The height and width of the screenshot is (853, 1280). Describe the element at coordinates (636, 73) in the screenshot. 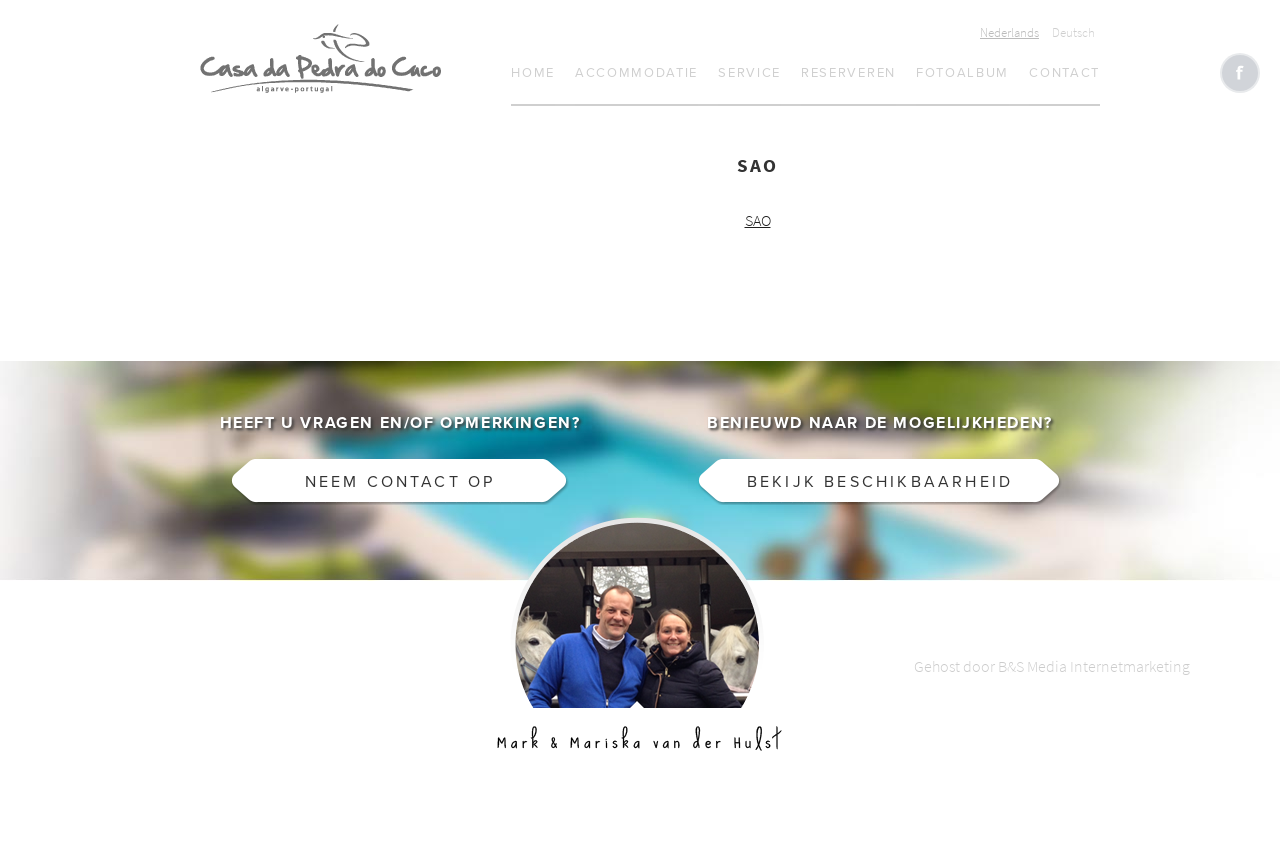

I see `Accommodatie` at that location.